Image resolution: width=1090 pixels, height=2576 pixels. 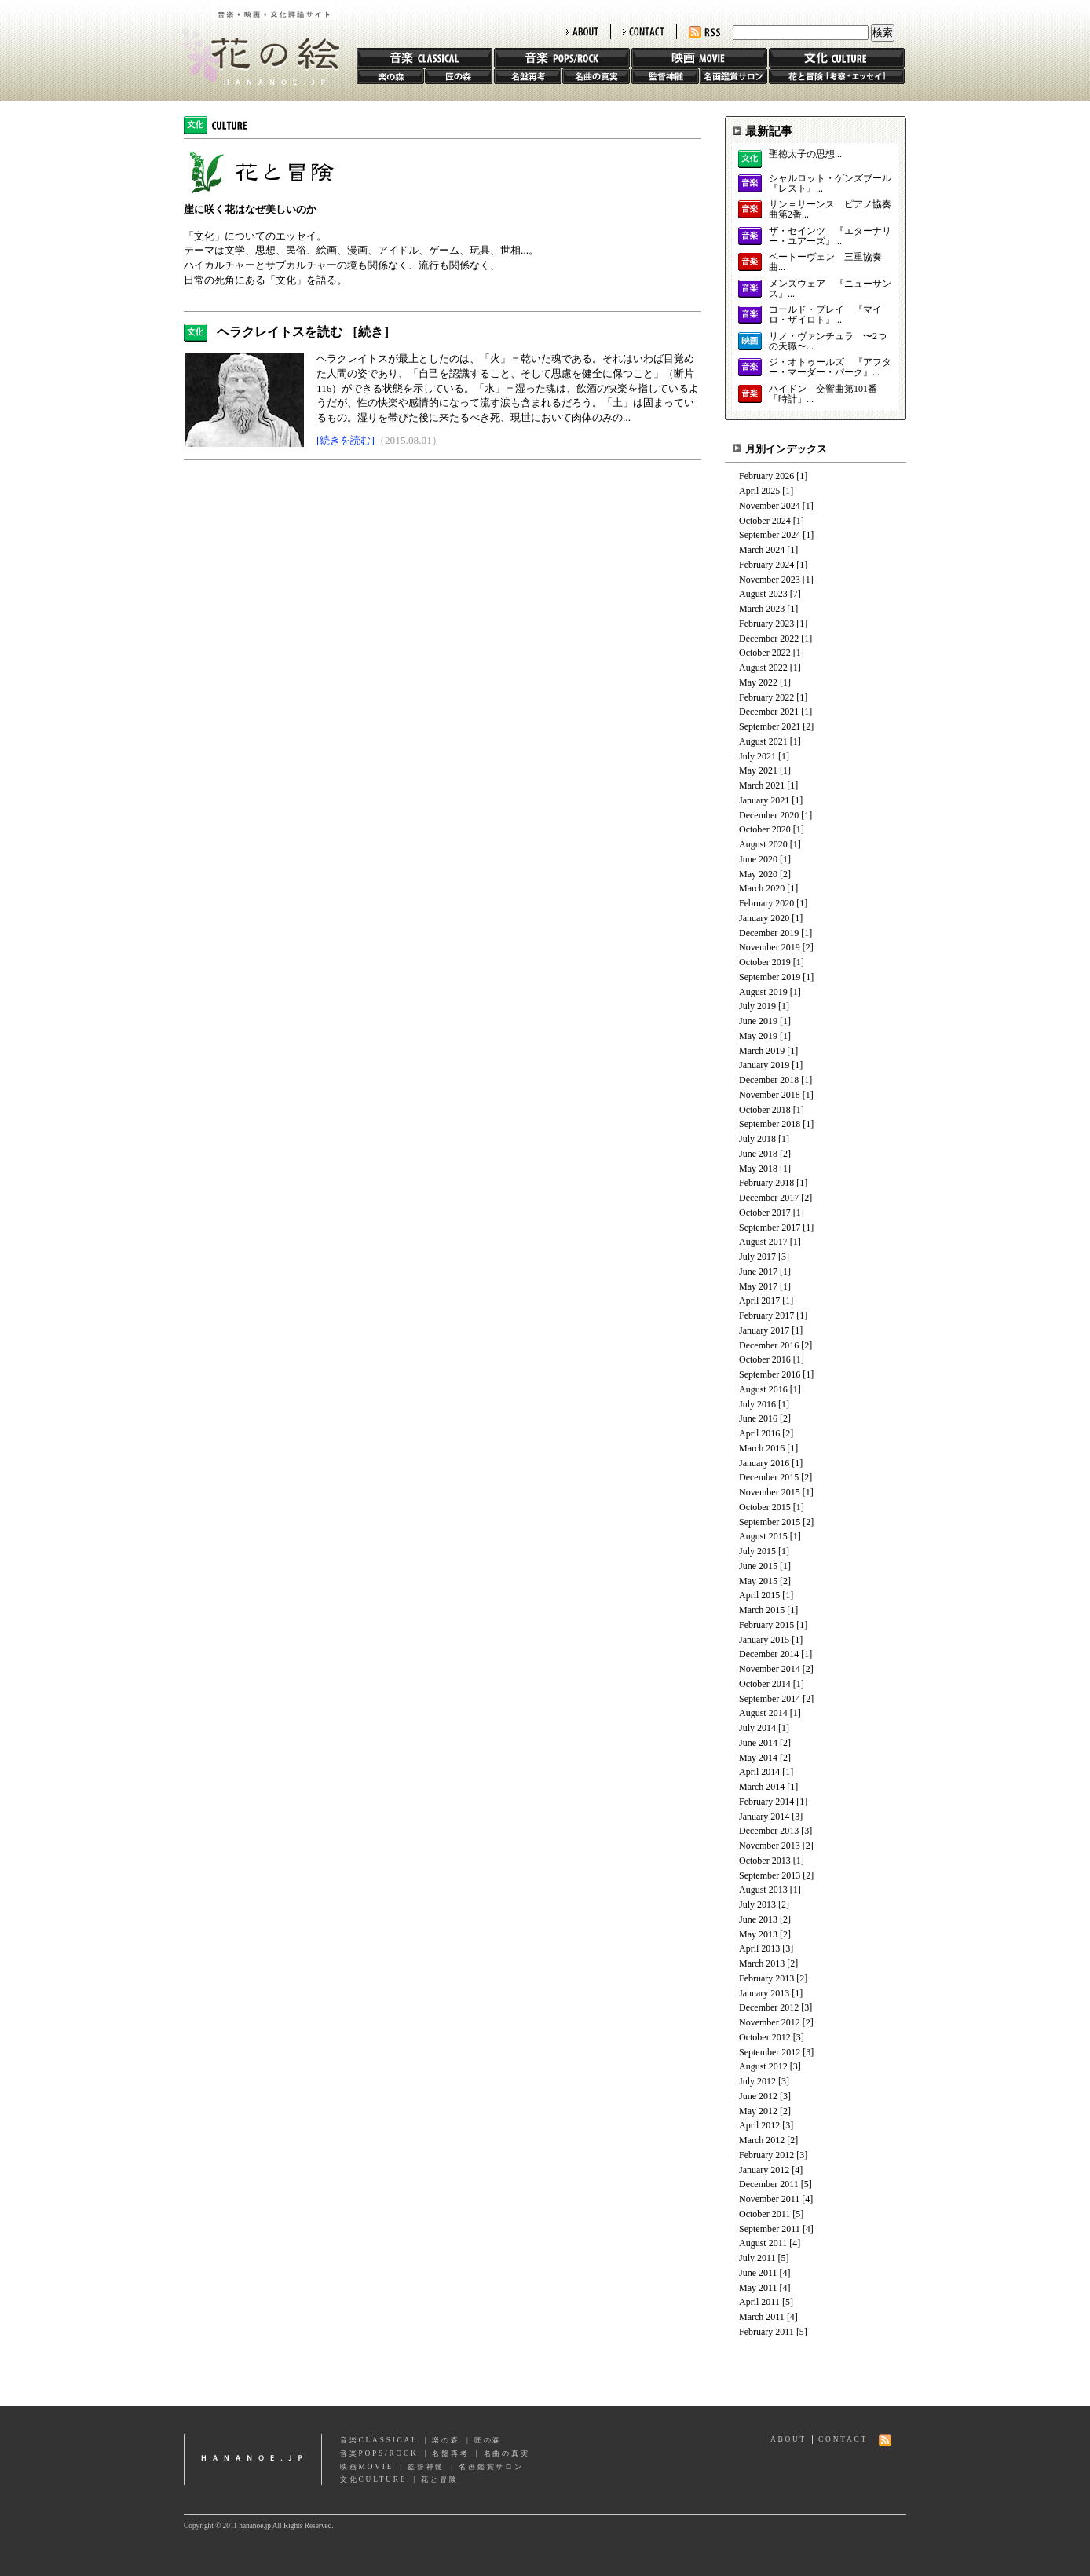 What do you see at coordinates (766, 1801) in the screenshot?
I see `February 2014` at bounding box center [766, 1801].